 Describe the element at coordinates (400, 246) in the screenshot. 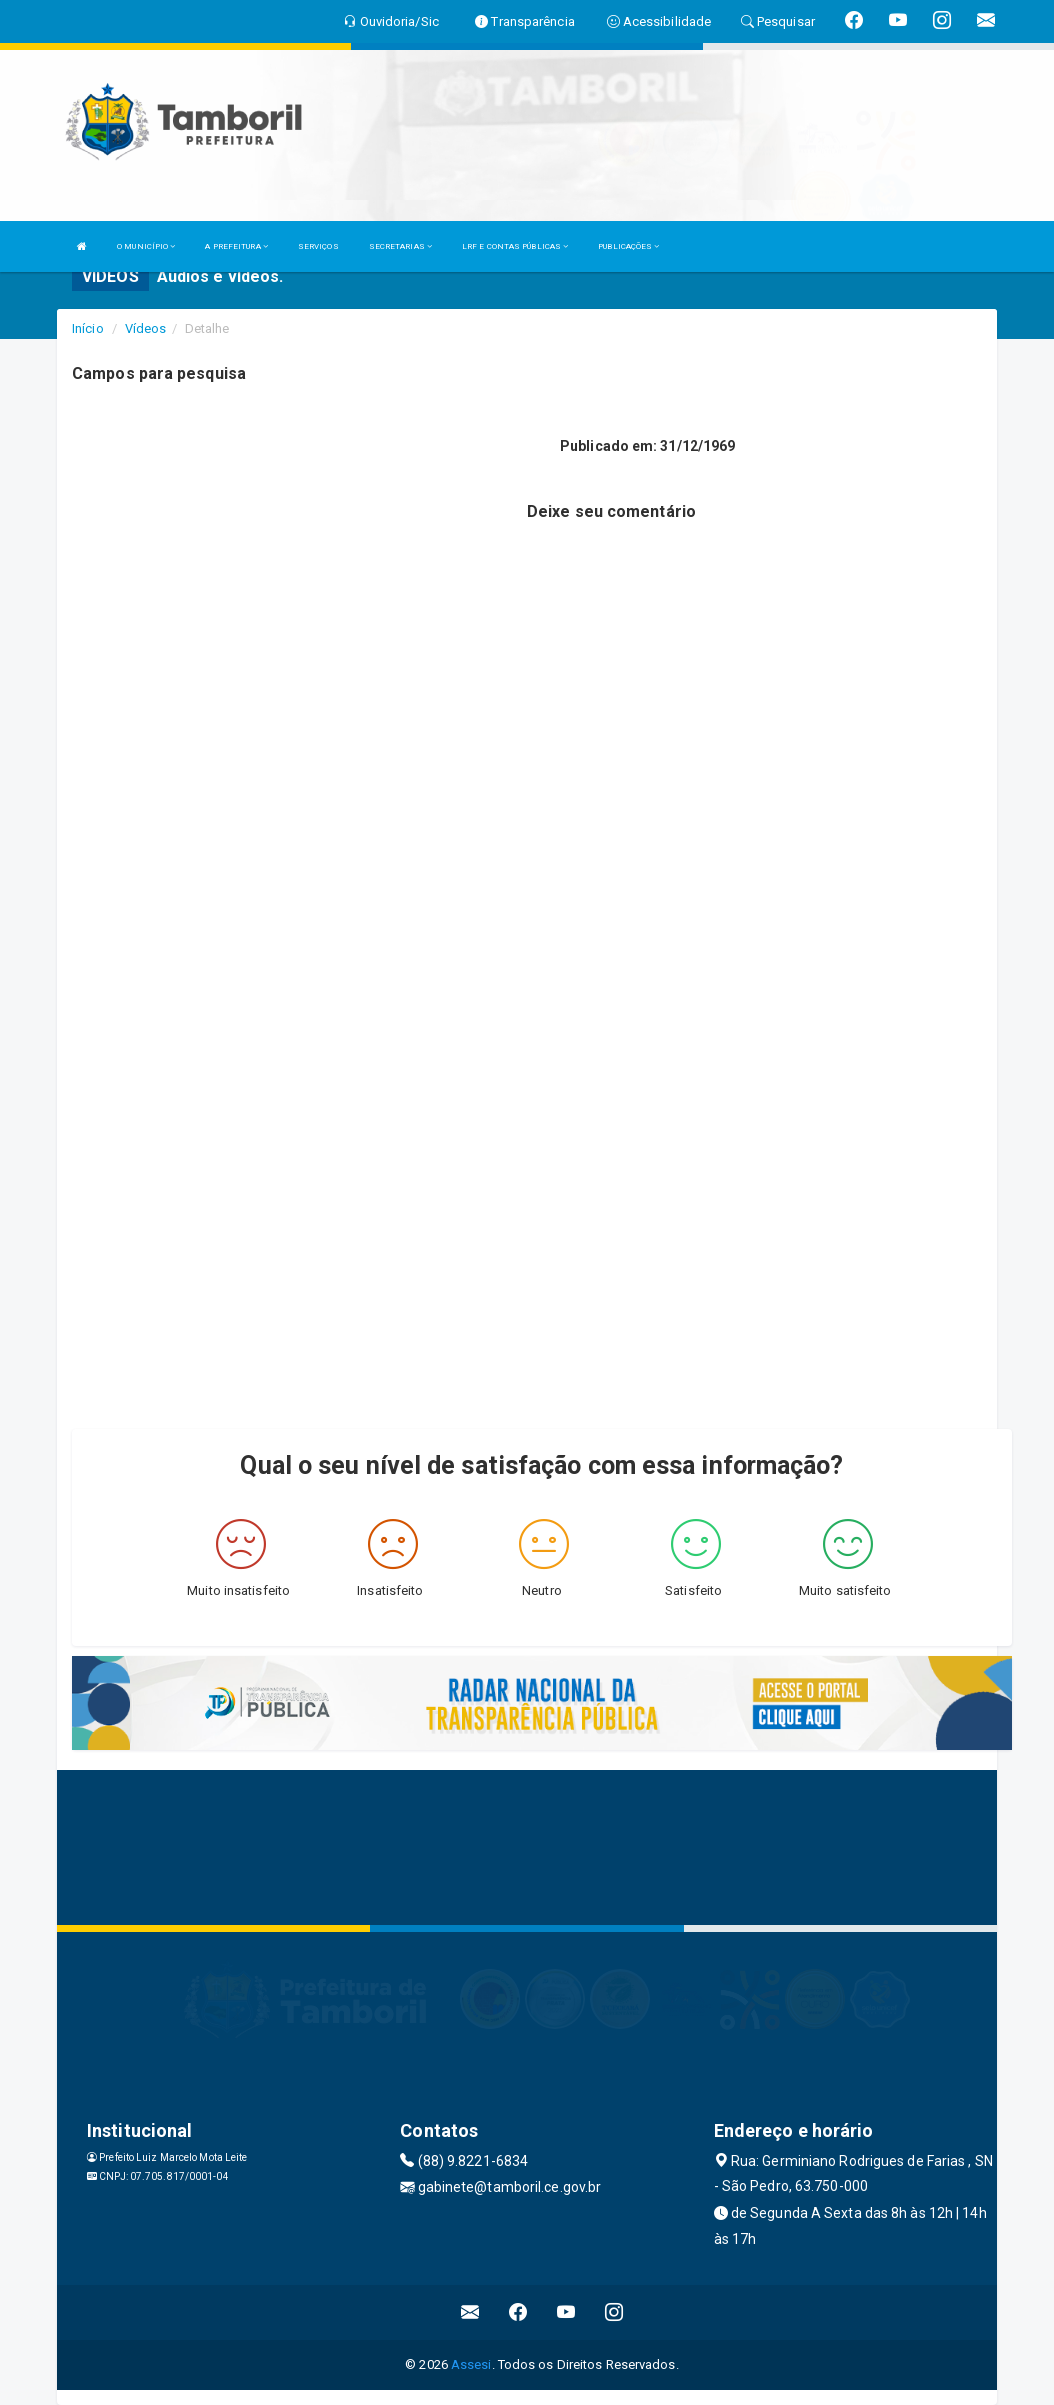

I see `SECRETARIAS` at that location.